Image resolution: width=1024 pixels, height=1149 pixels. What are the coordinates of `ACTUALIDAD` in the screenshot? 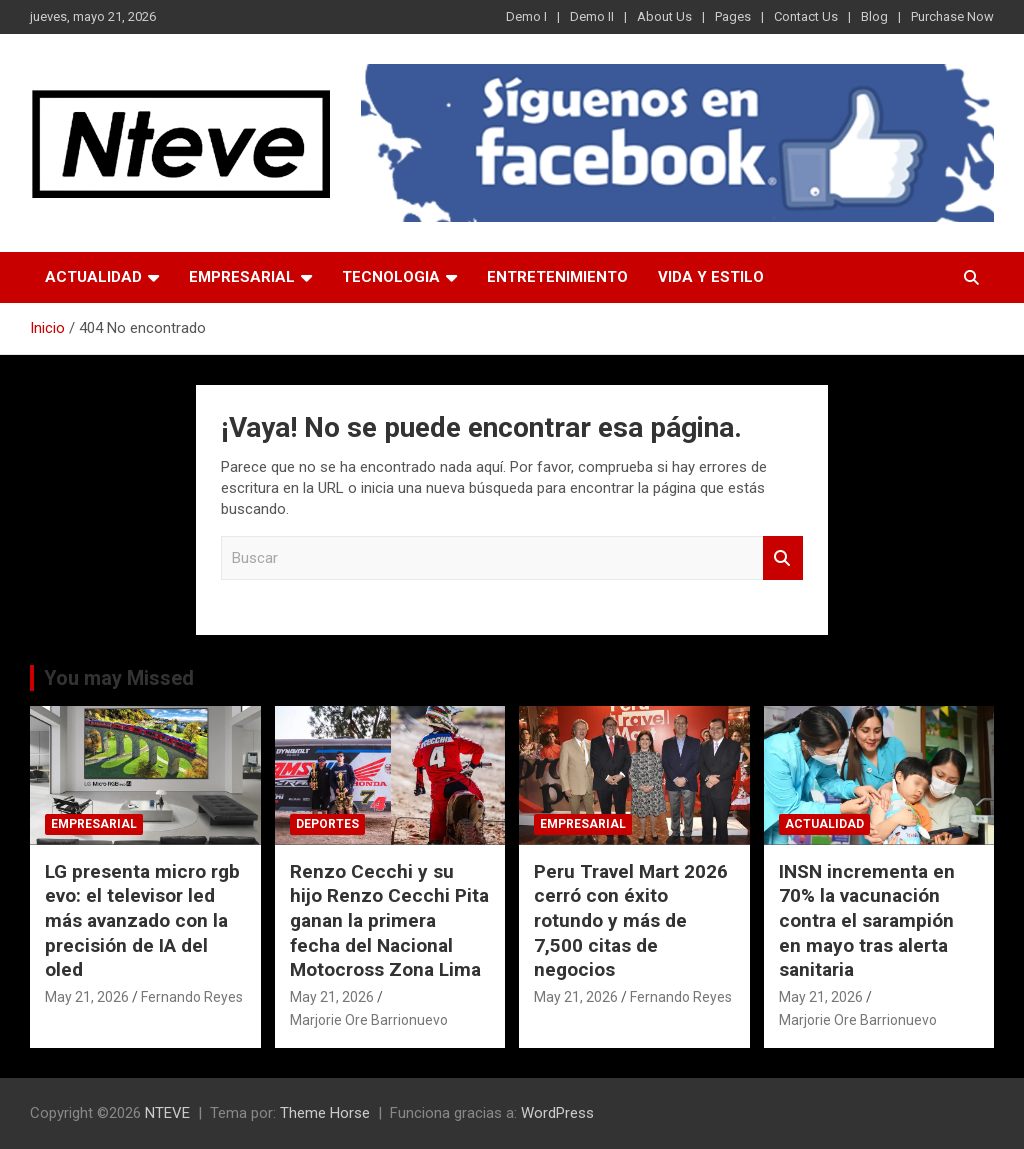 It's located at (93, 277).